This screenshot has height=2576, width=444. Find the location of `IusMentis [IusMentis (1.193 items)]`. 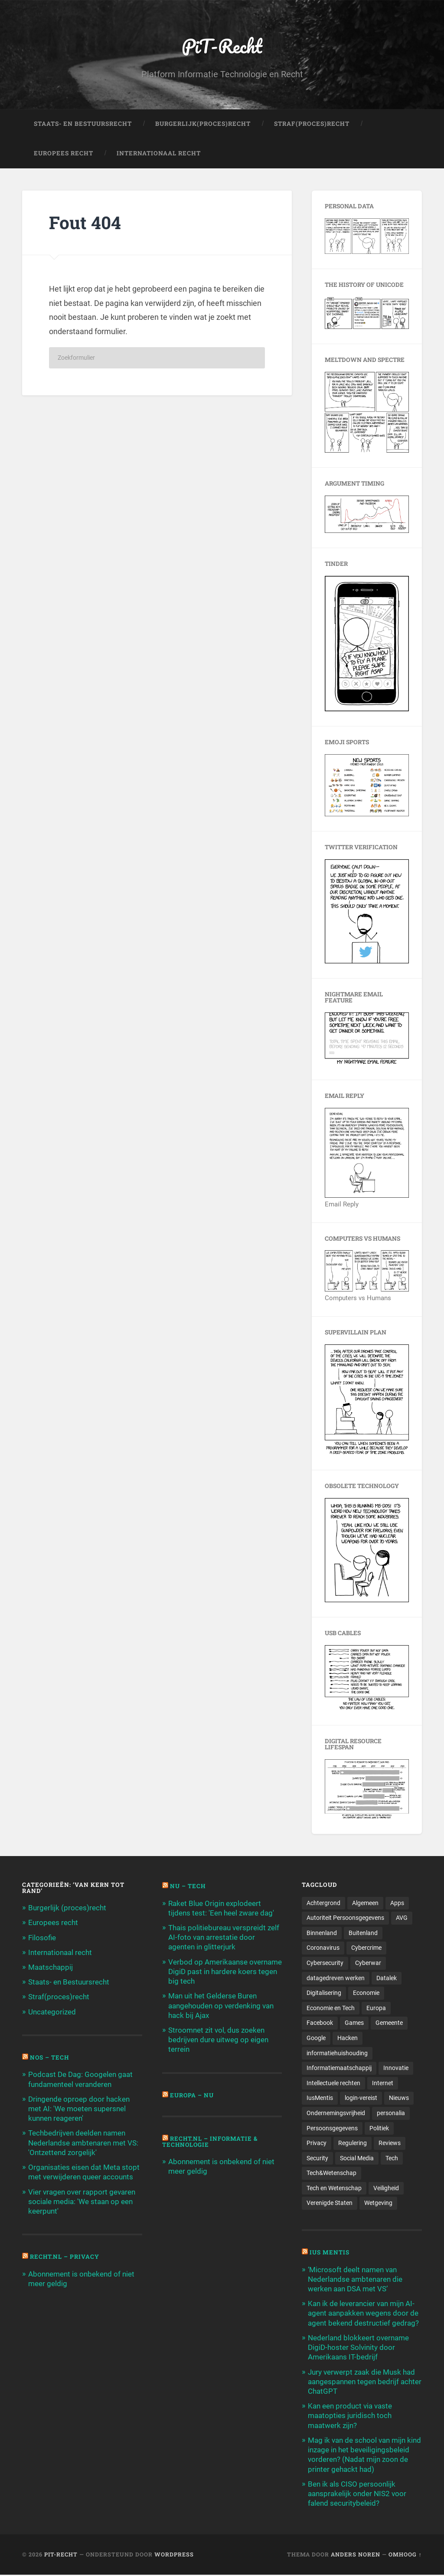

IusMentis [IusMentis (1.193 items)] is located at coordinates (320, 2098).